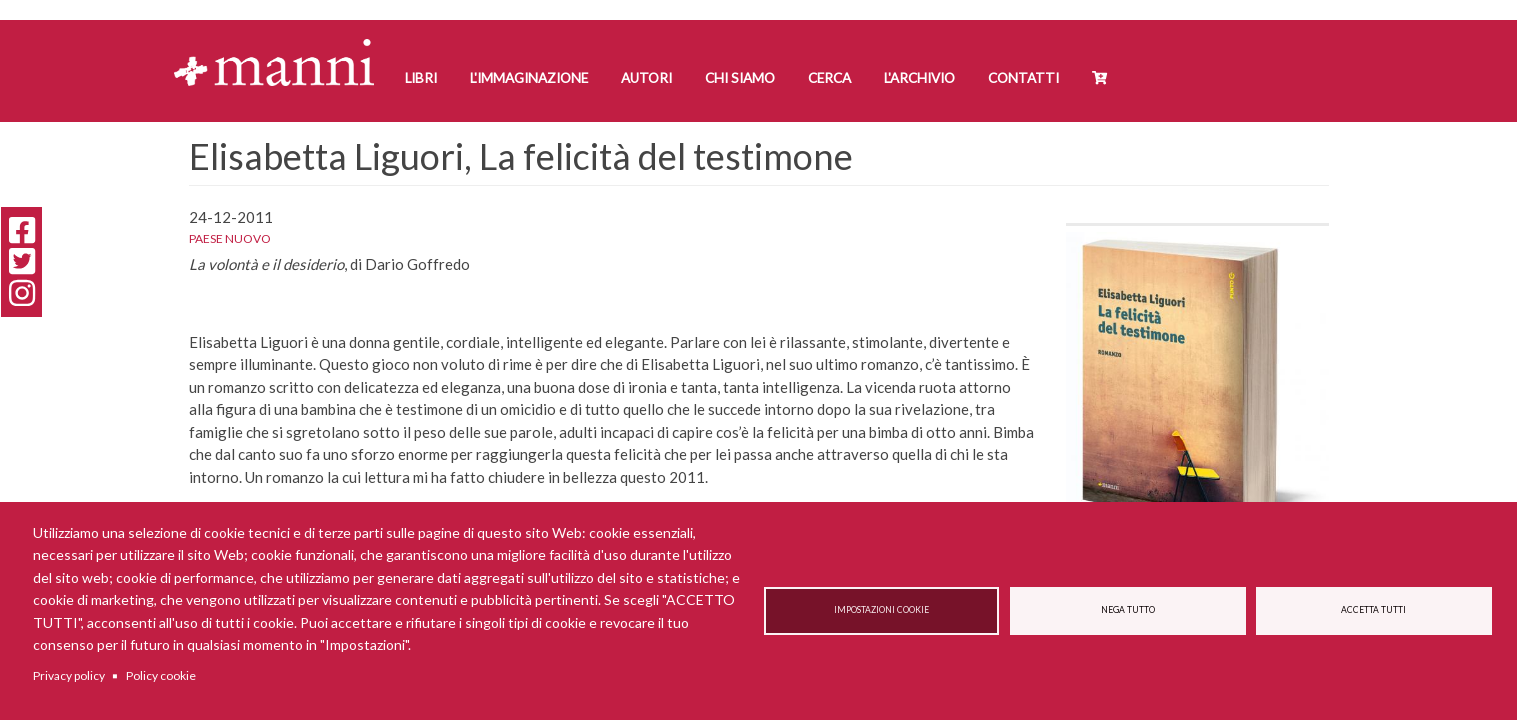 Image resolution: width=1517 pixels, height=720 pixels. I want to click on Accetta tutti, so click(1373, 611).